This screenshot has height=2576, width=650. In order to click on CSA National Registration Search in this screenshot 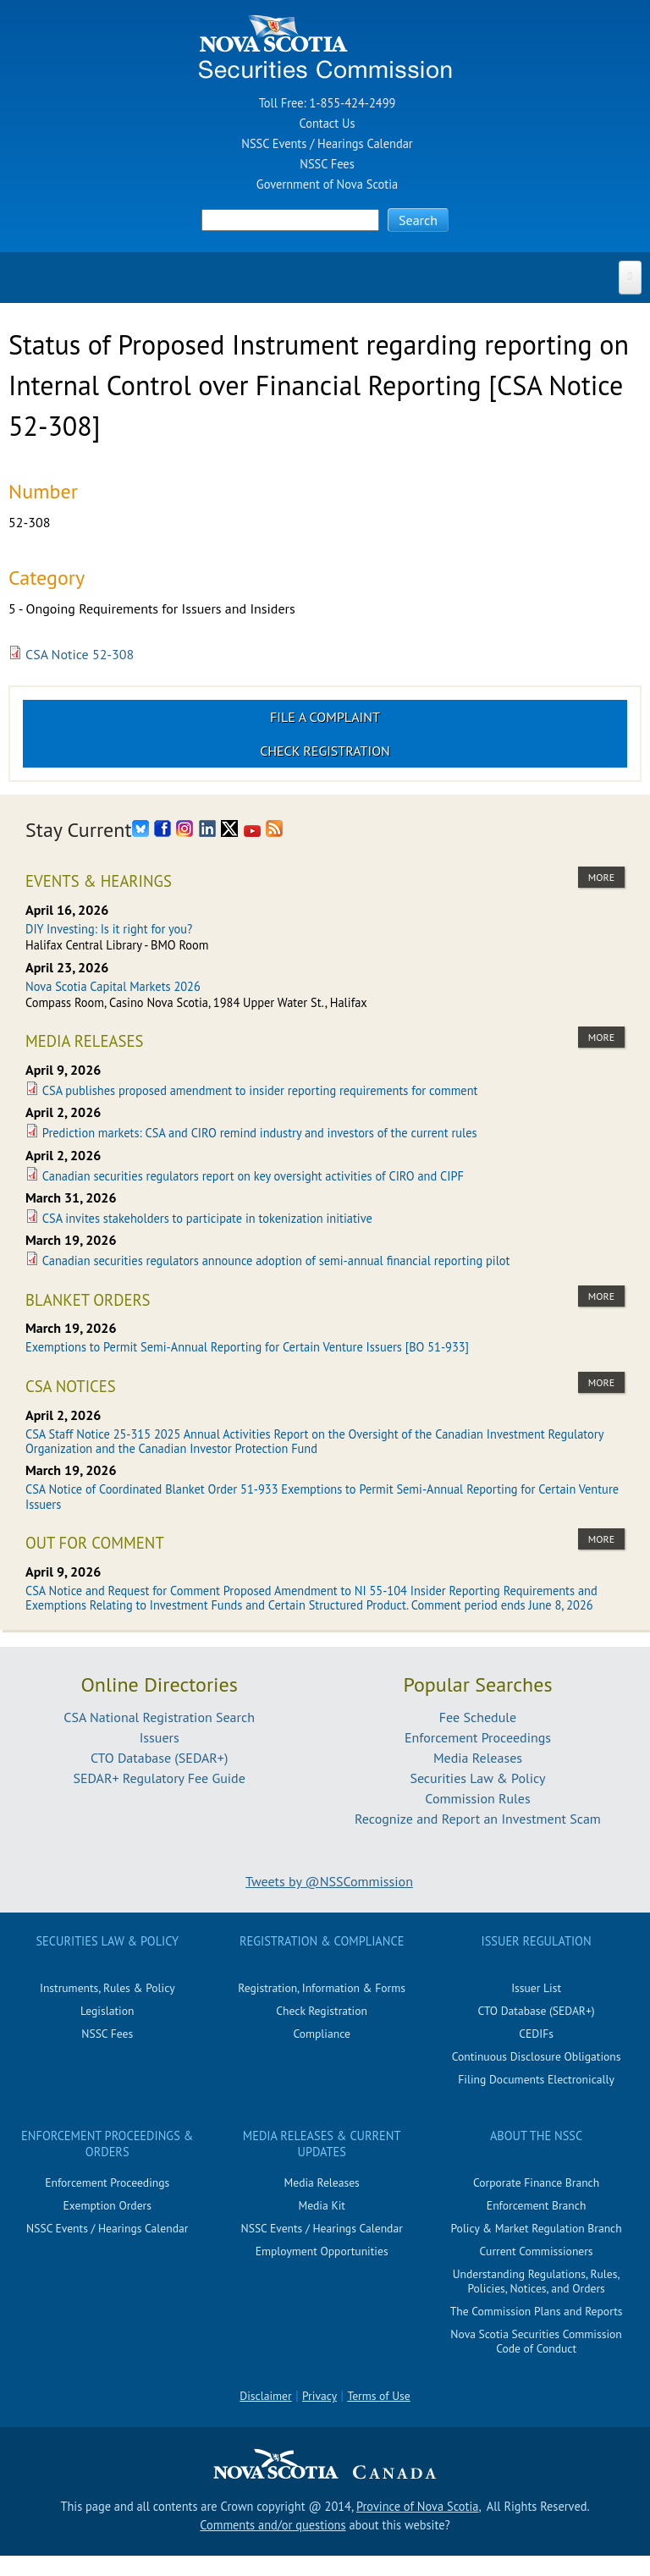, I will do `click(159, 1717)`.